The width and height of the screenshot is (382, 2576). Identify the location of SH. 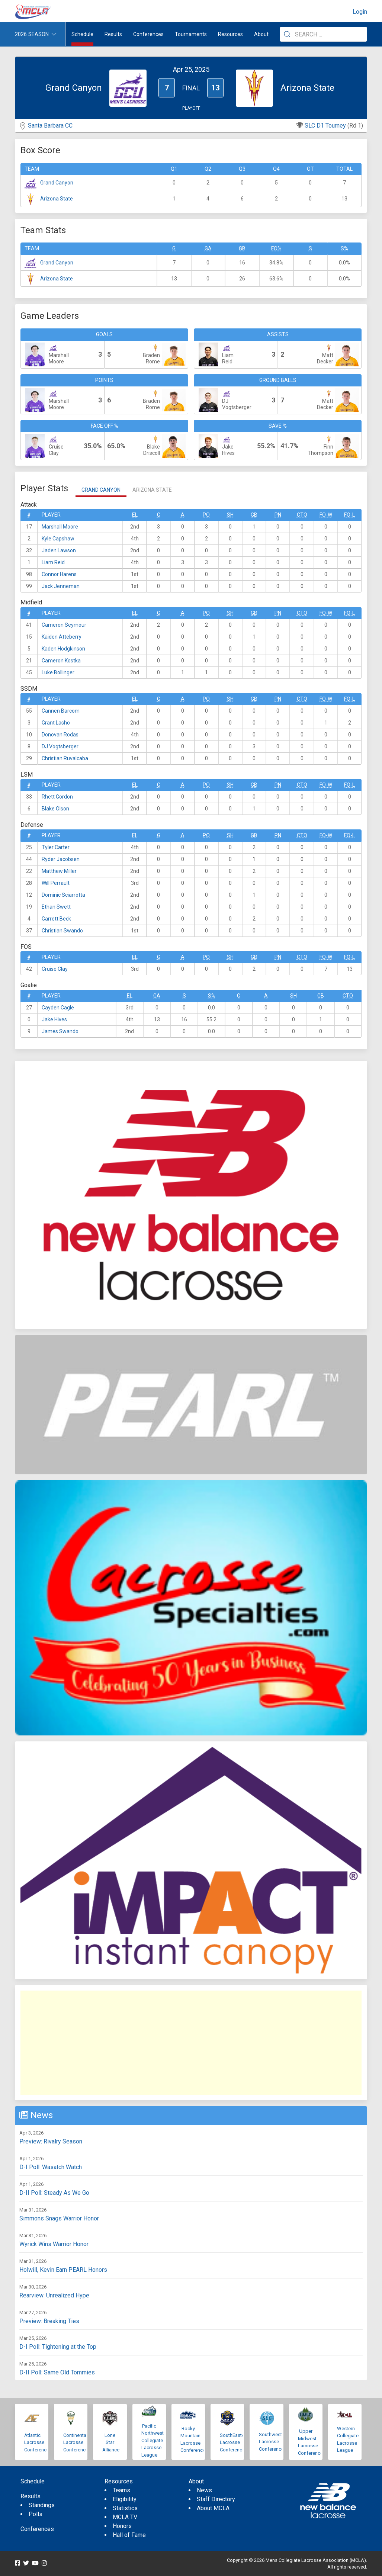
(230, 515).